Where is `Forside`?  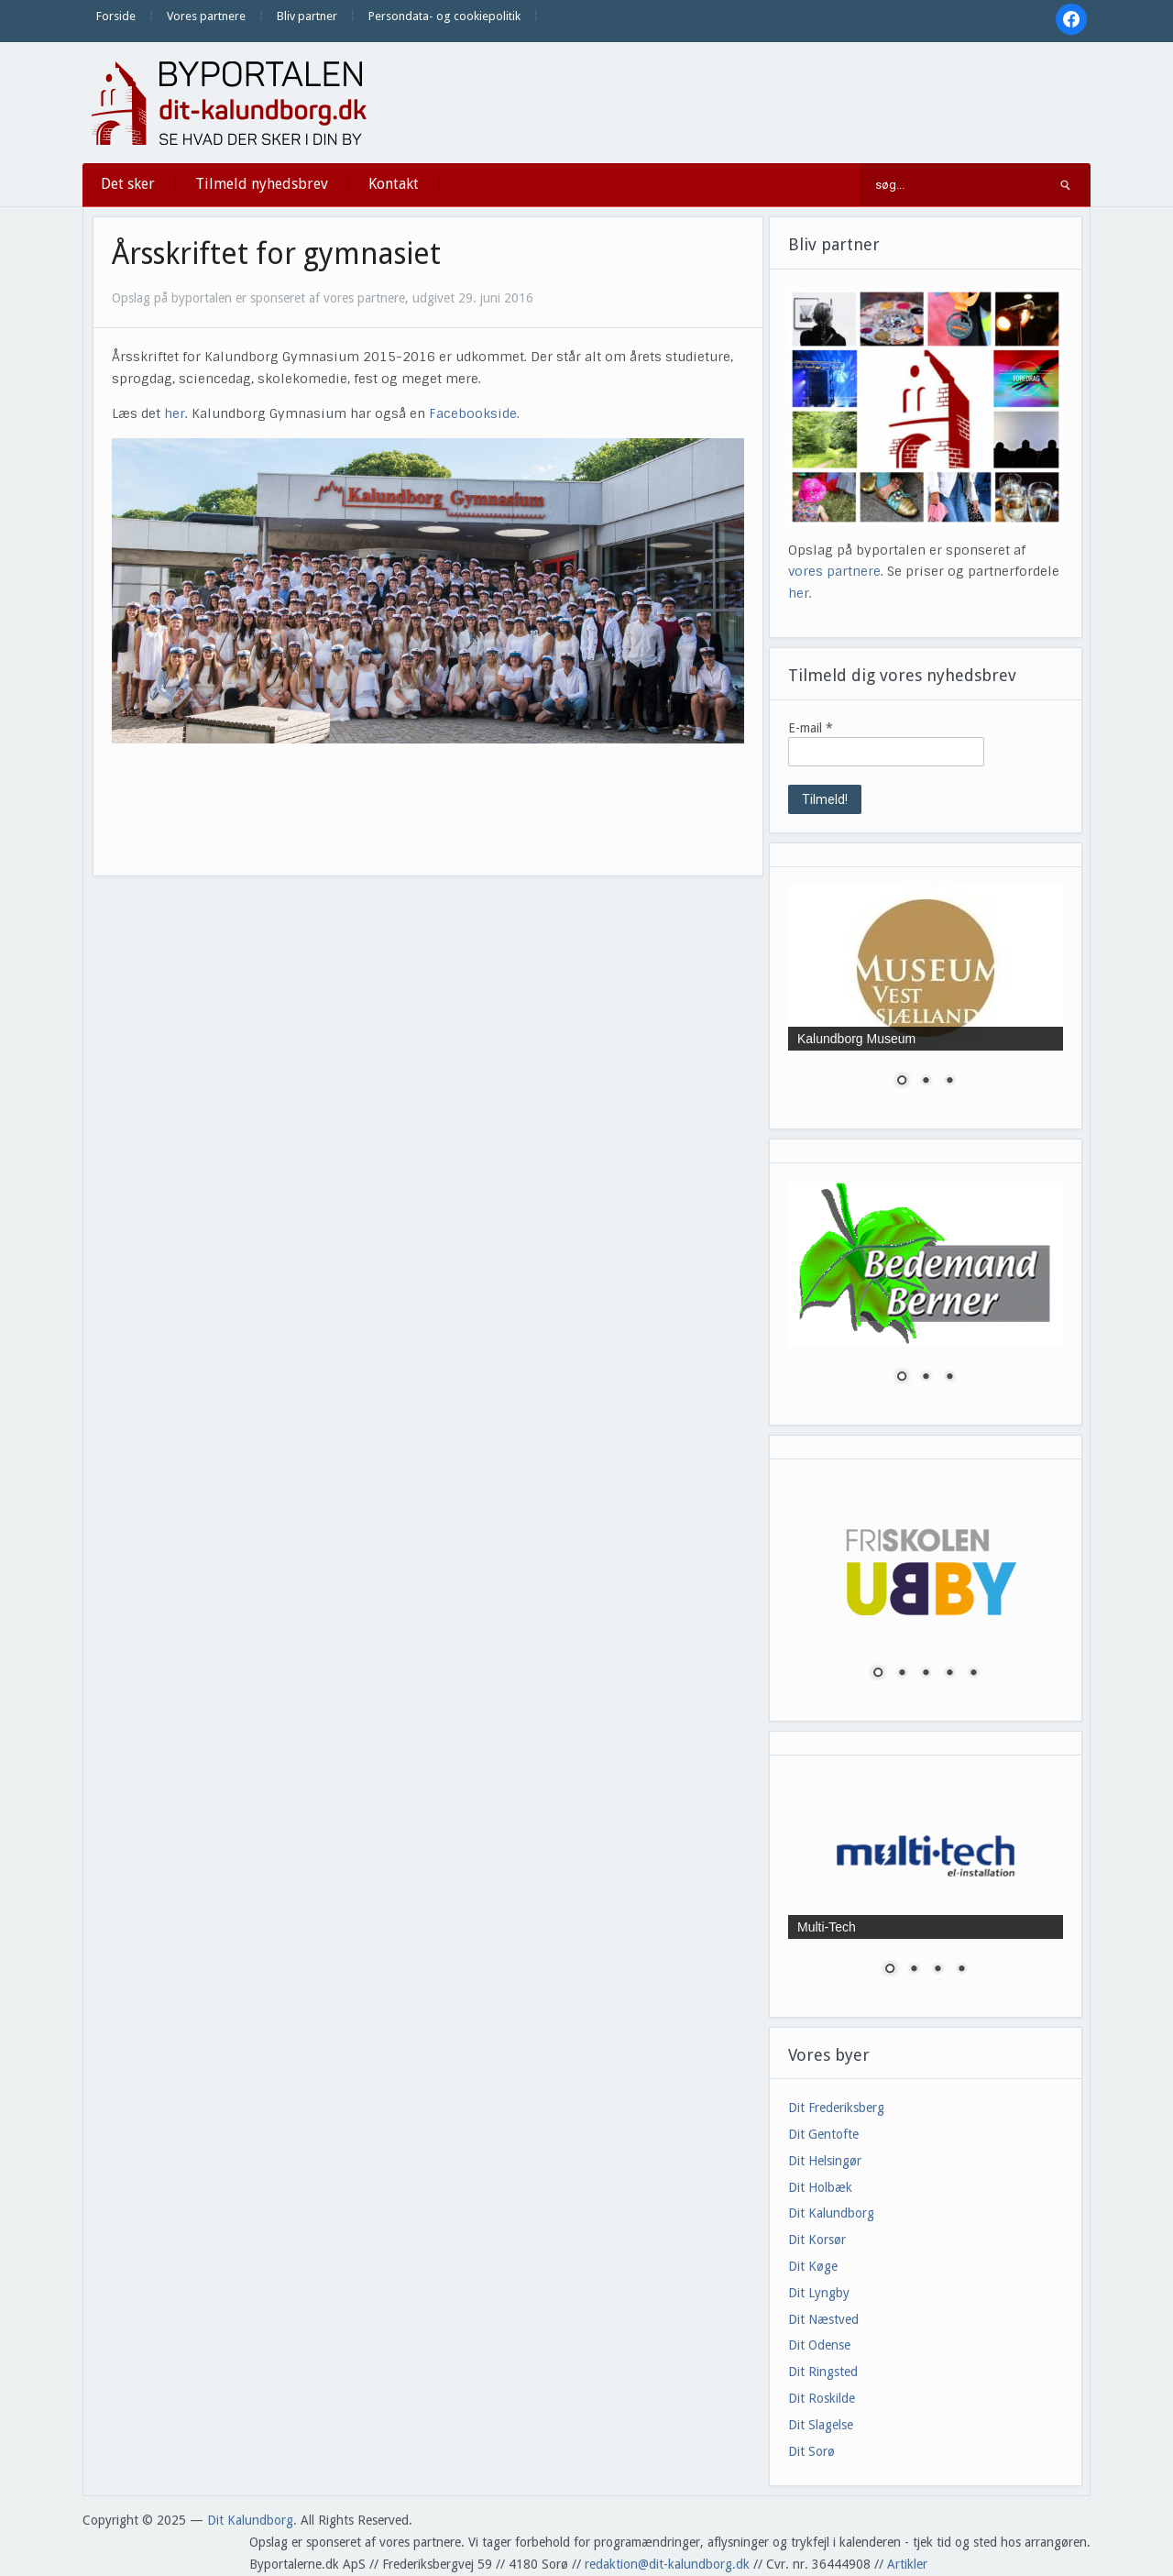 Forside is located at coordinates (116, 16).